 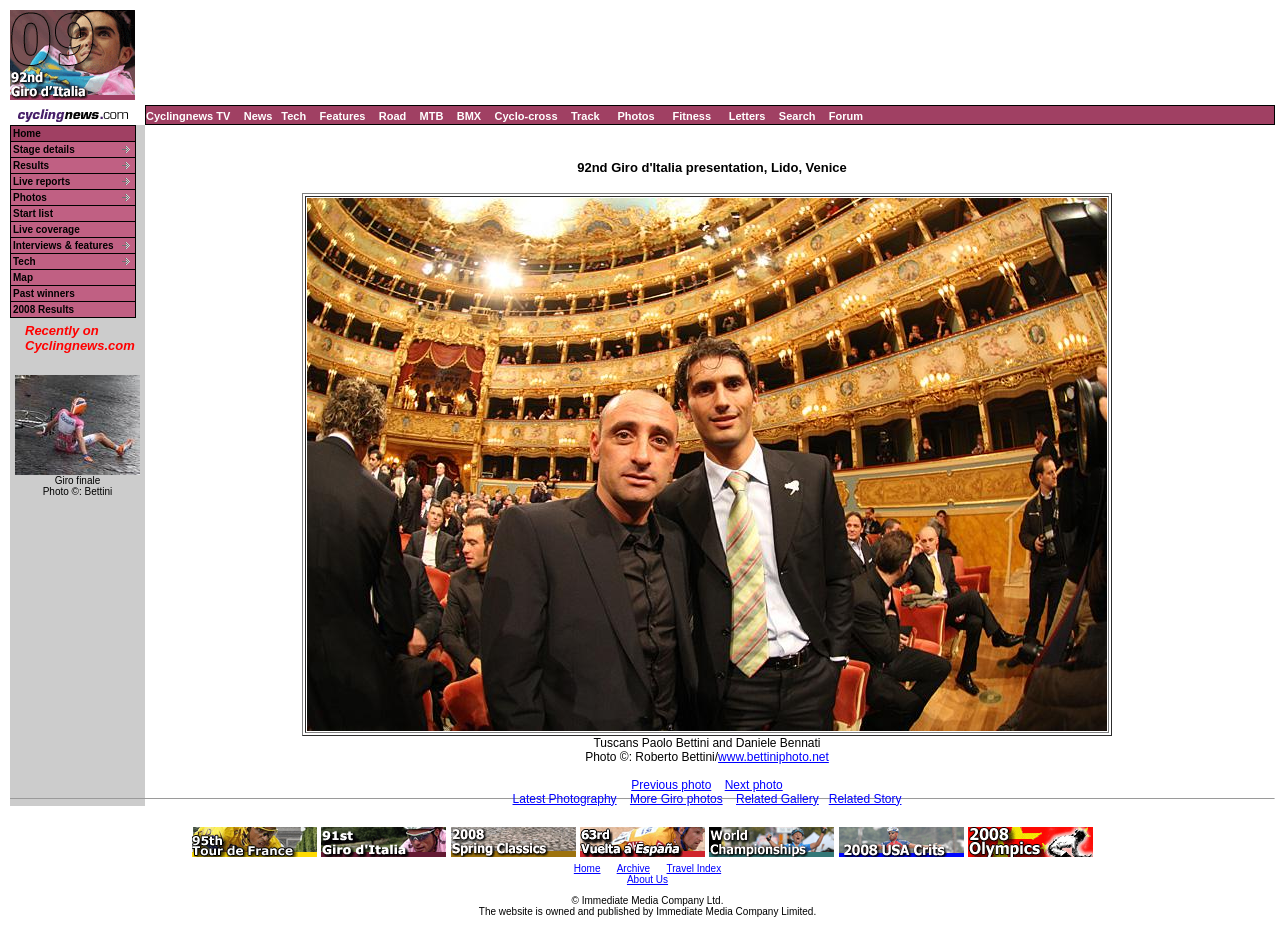 What do you see at coordinates (526, 116) in the screenshot?
I see `Cyclo-cross` at bounding box center [526, 116].